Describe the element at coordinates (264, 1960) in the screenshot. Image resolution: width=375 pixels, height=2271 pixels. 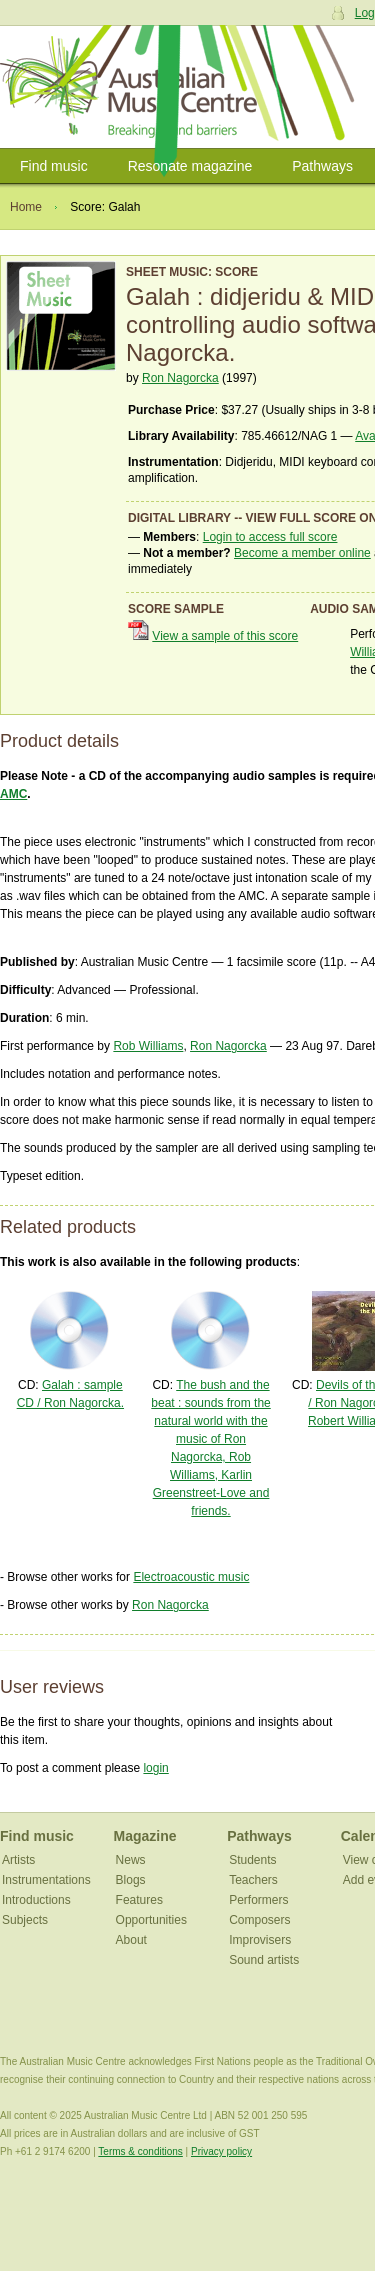
I see `Sound artists` at that location.